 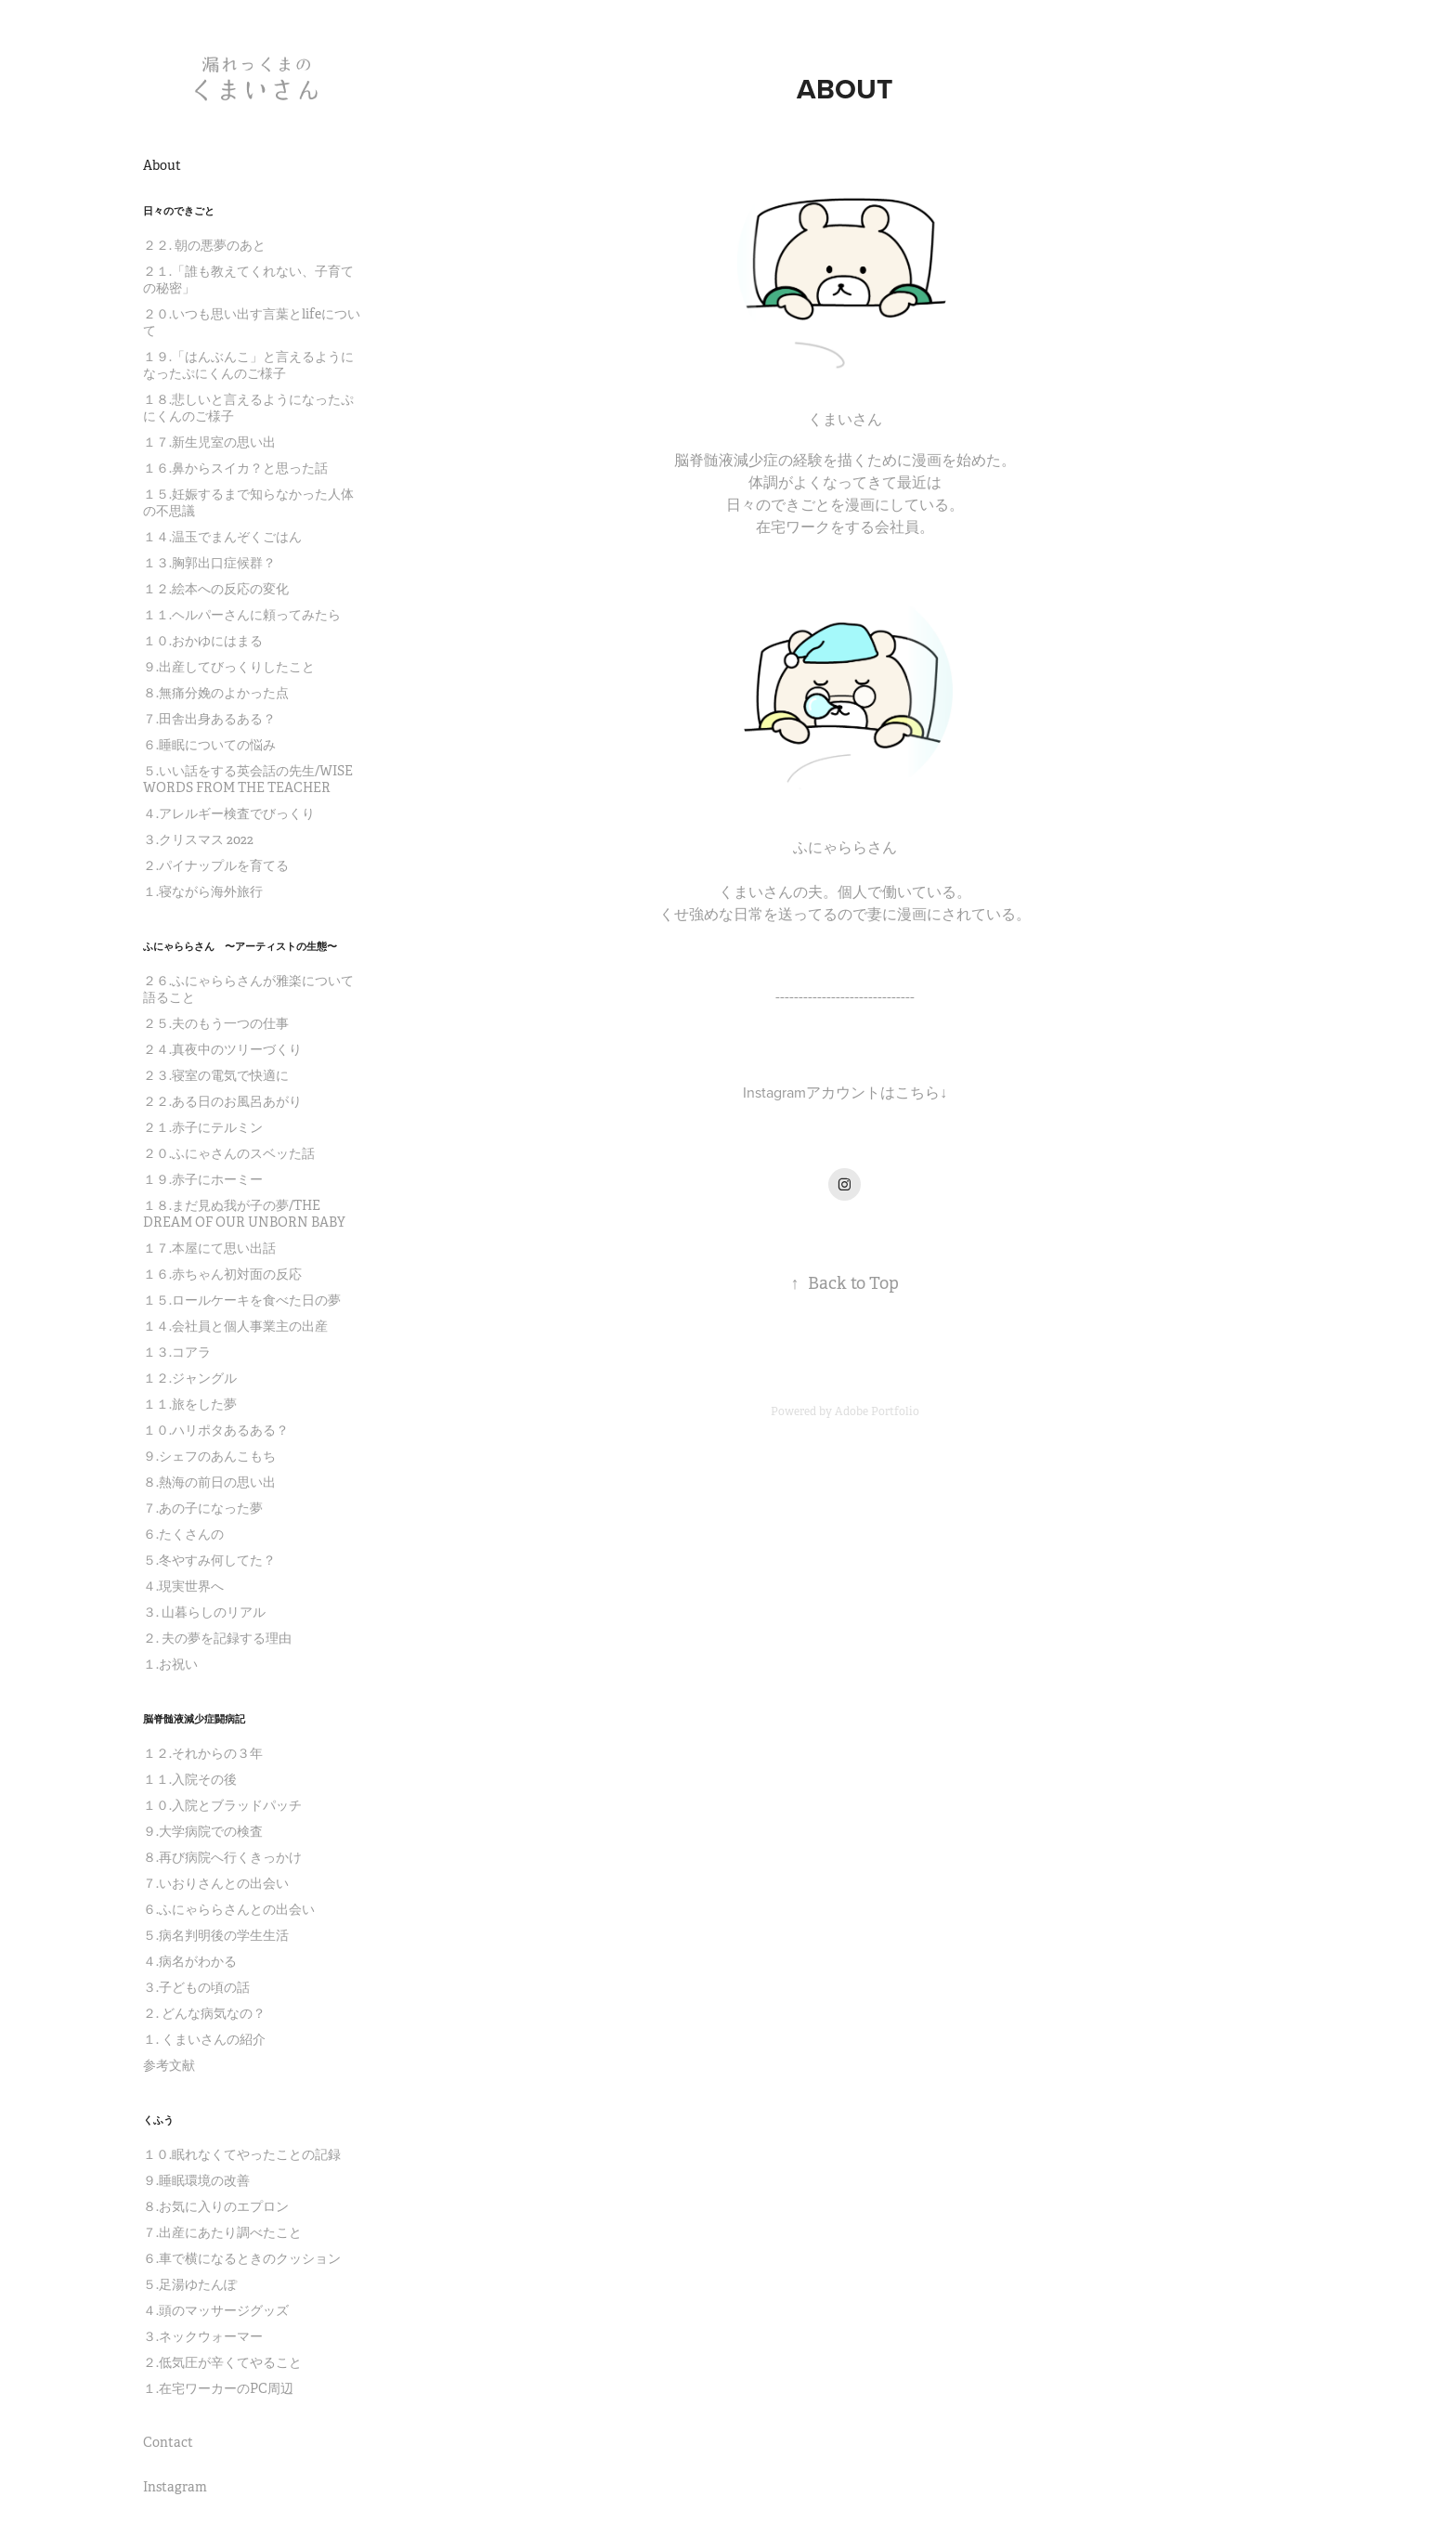 What do you see at coordinates (216, 1883) in the screenshot?
I see `７.いおりさんとの出会い` at bounding box center [216, 1883].